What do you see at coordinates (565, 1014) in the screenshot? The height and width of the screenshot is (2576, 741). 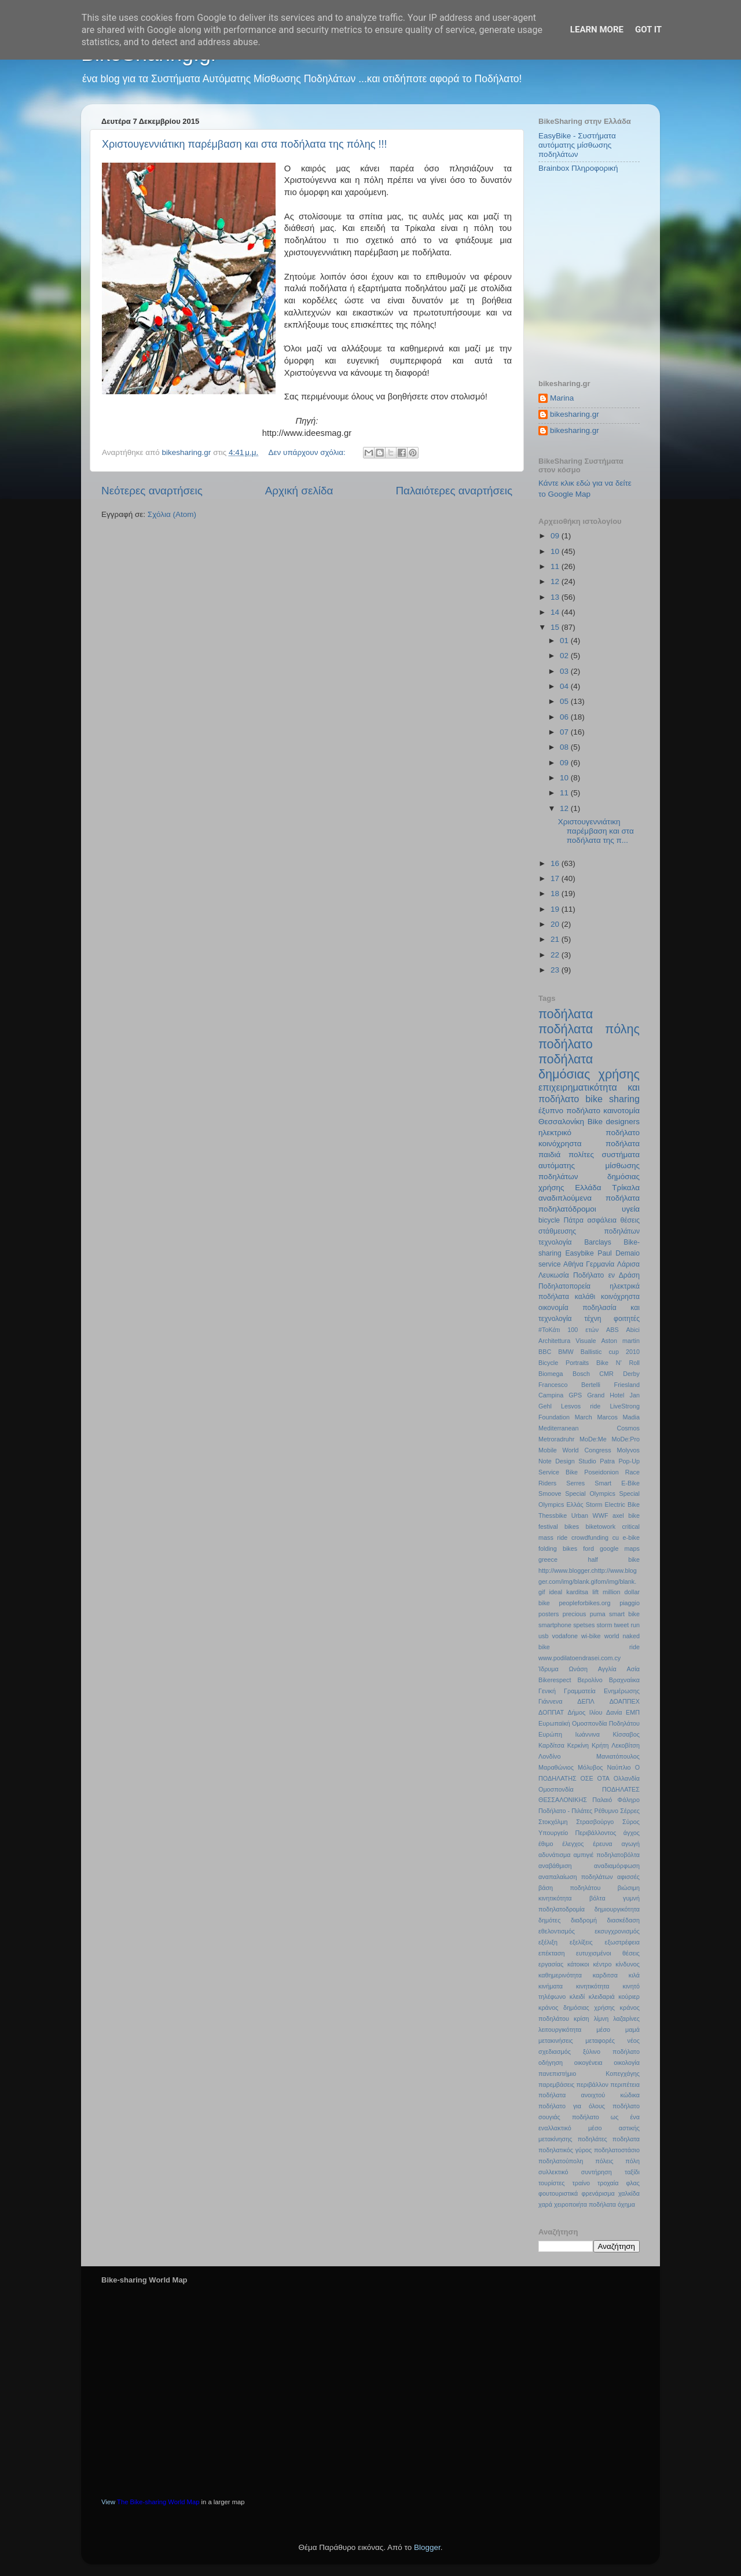 I see `ποδήλατα` at bounding box center [565, 1014].